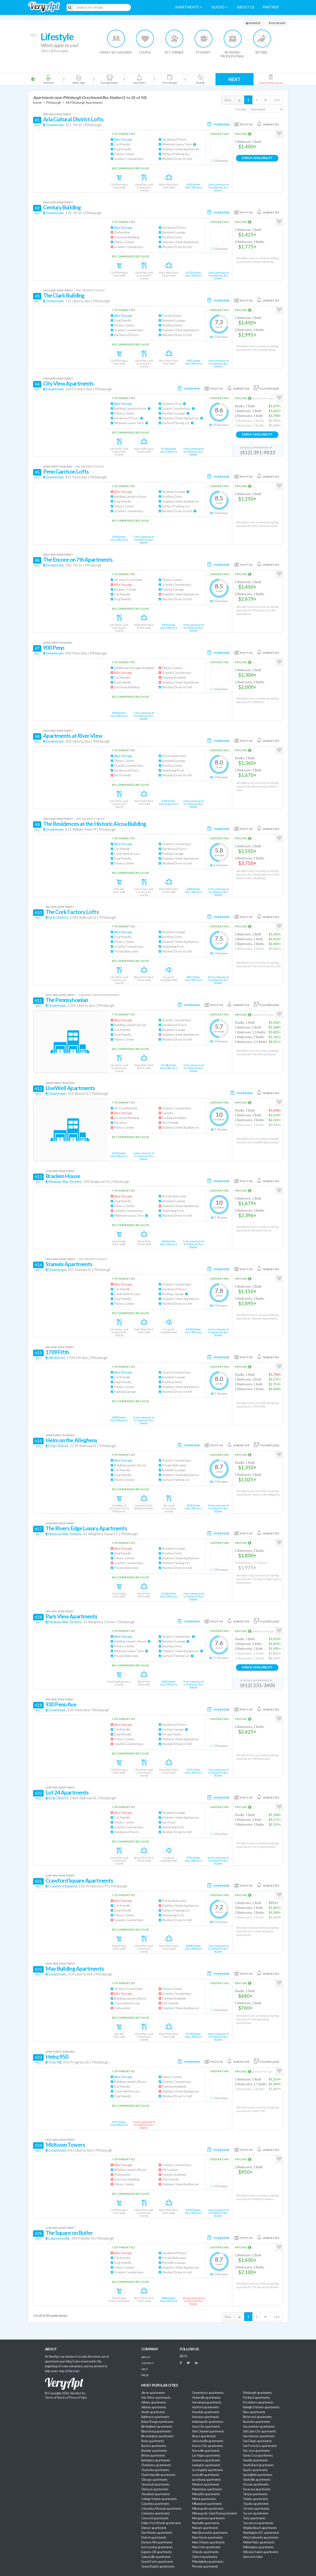  What do you see at coordinates (64, 295) in the screenshot?
I see `The Clark Building` at bounding box center [64, 295].